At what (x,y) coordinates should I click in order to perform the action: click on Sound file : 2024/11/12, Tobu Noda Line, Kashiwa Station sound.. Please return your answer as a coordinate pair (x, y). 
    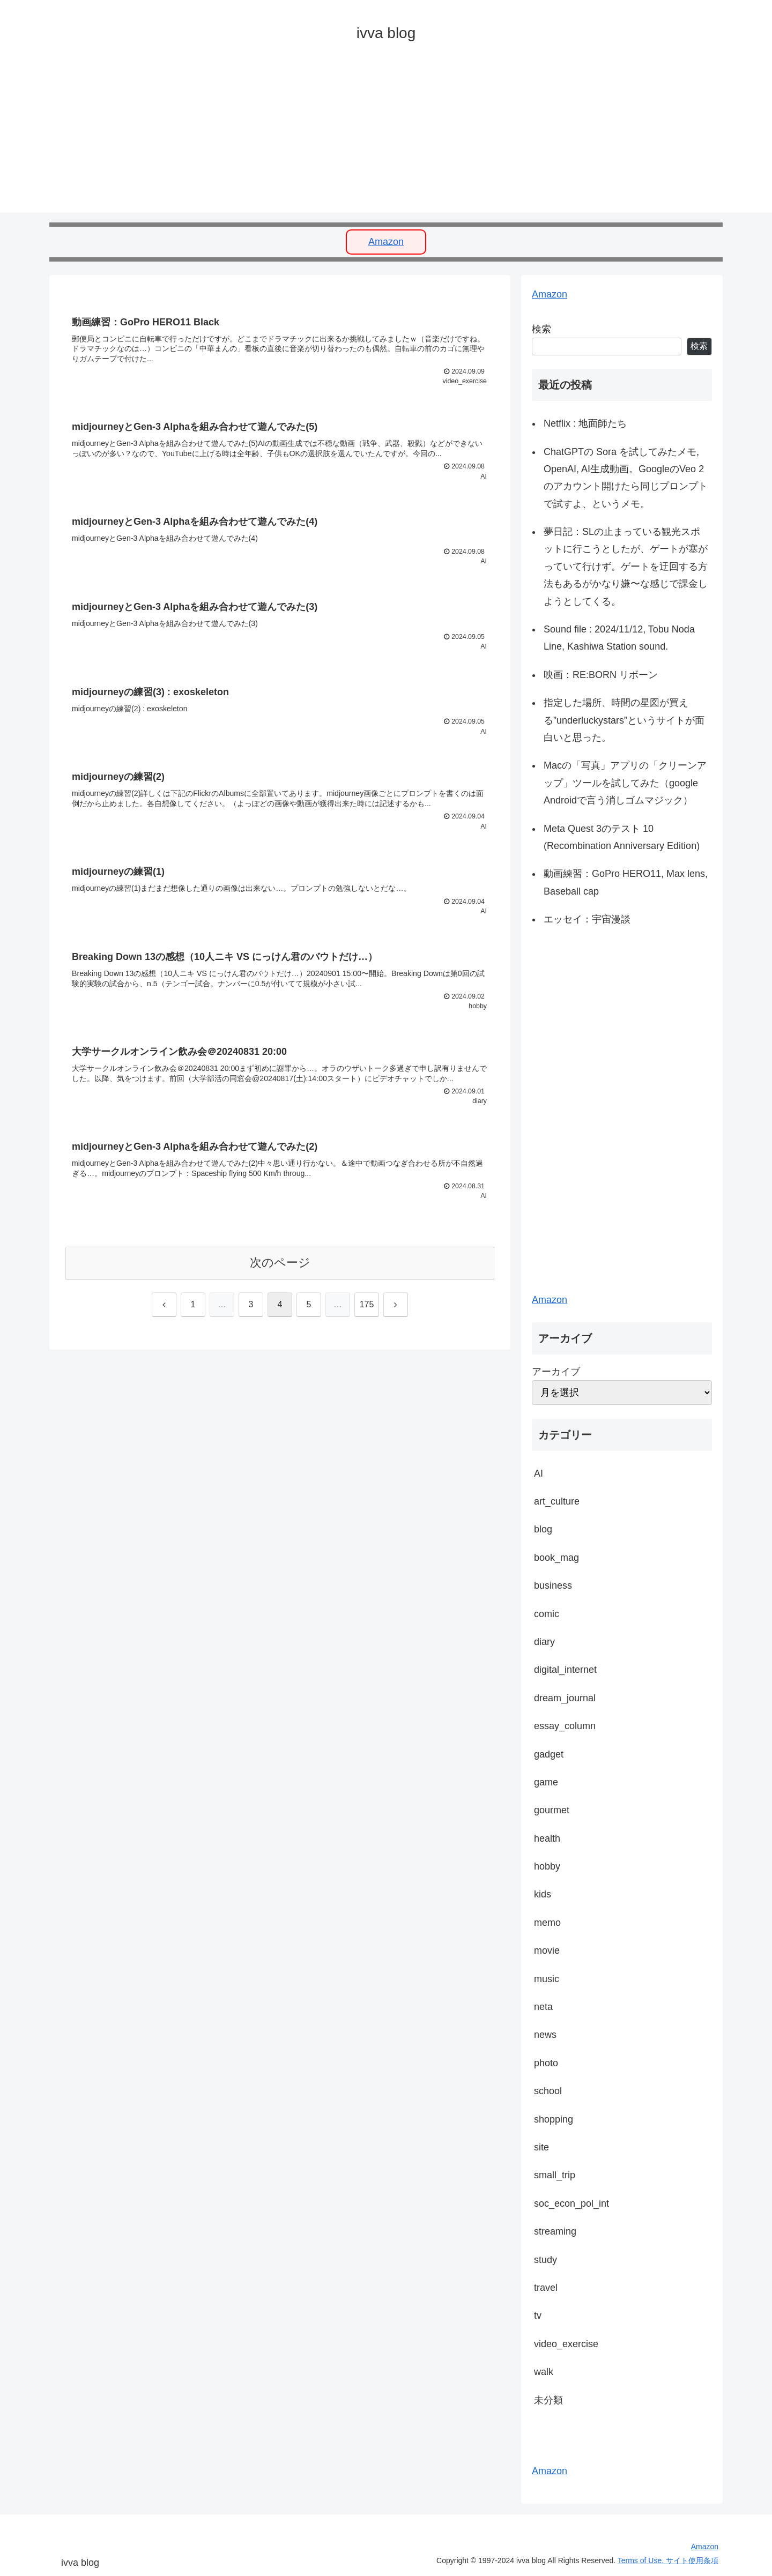
    Looking at the image, I should click on (619, 638).